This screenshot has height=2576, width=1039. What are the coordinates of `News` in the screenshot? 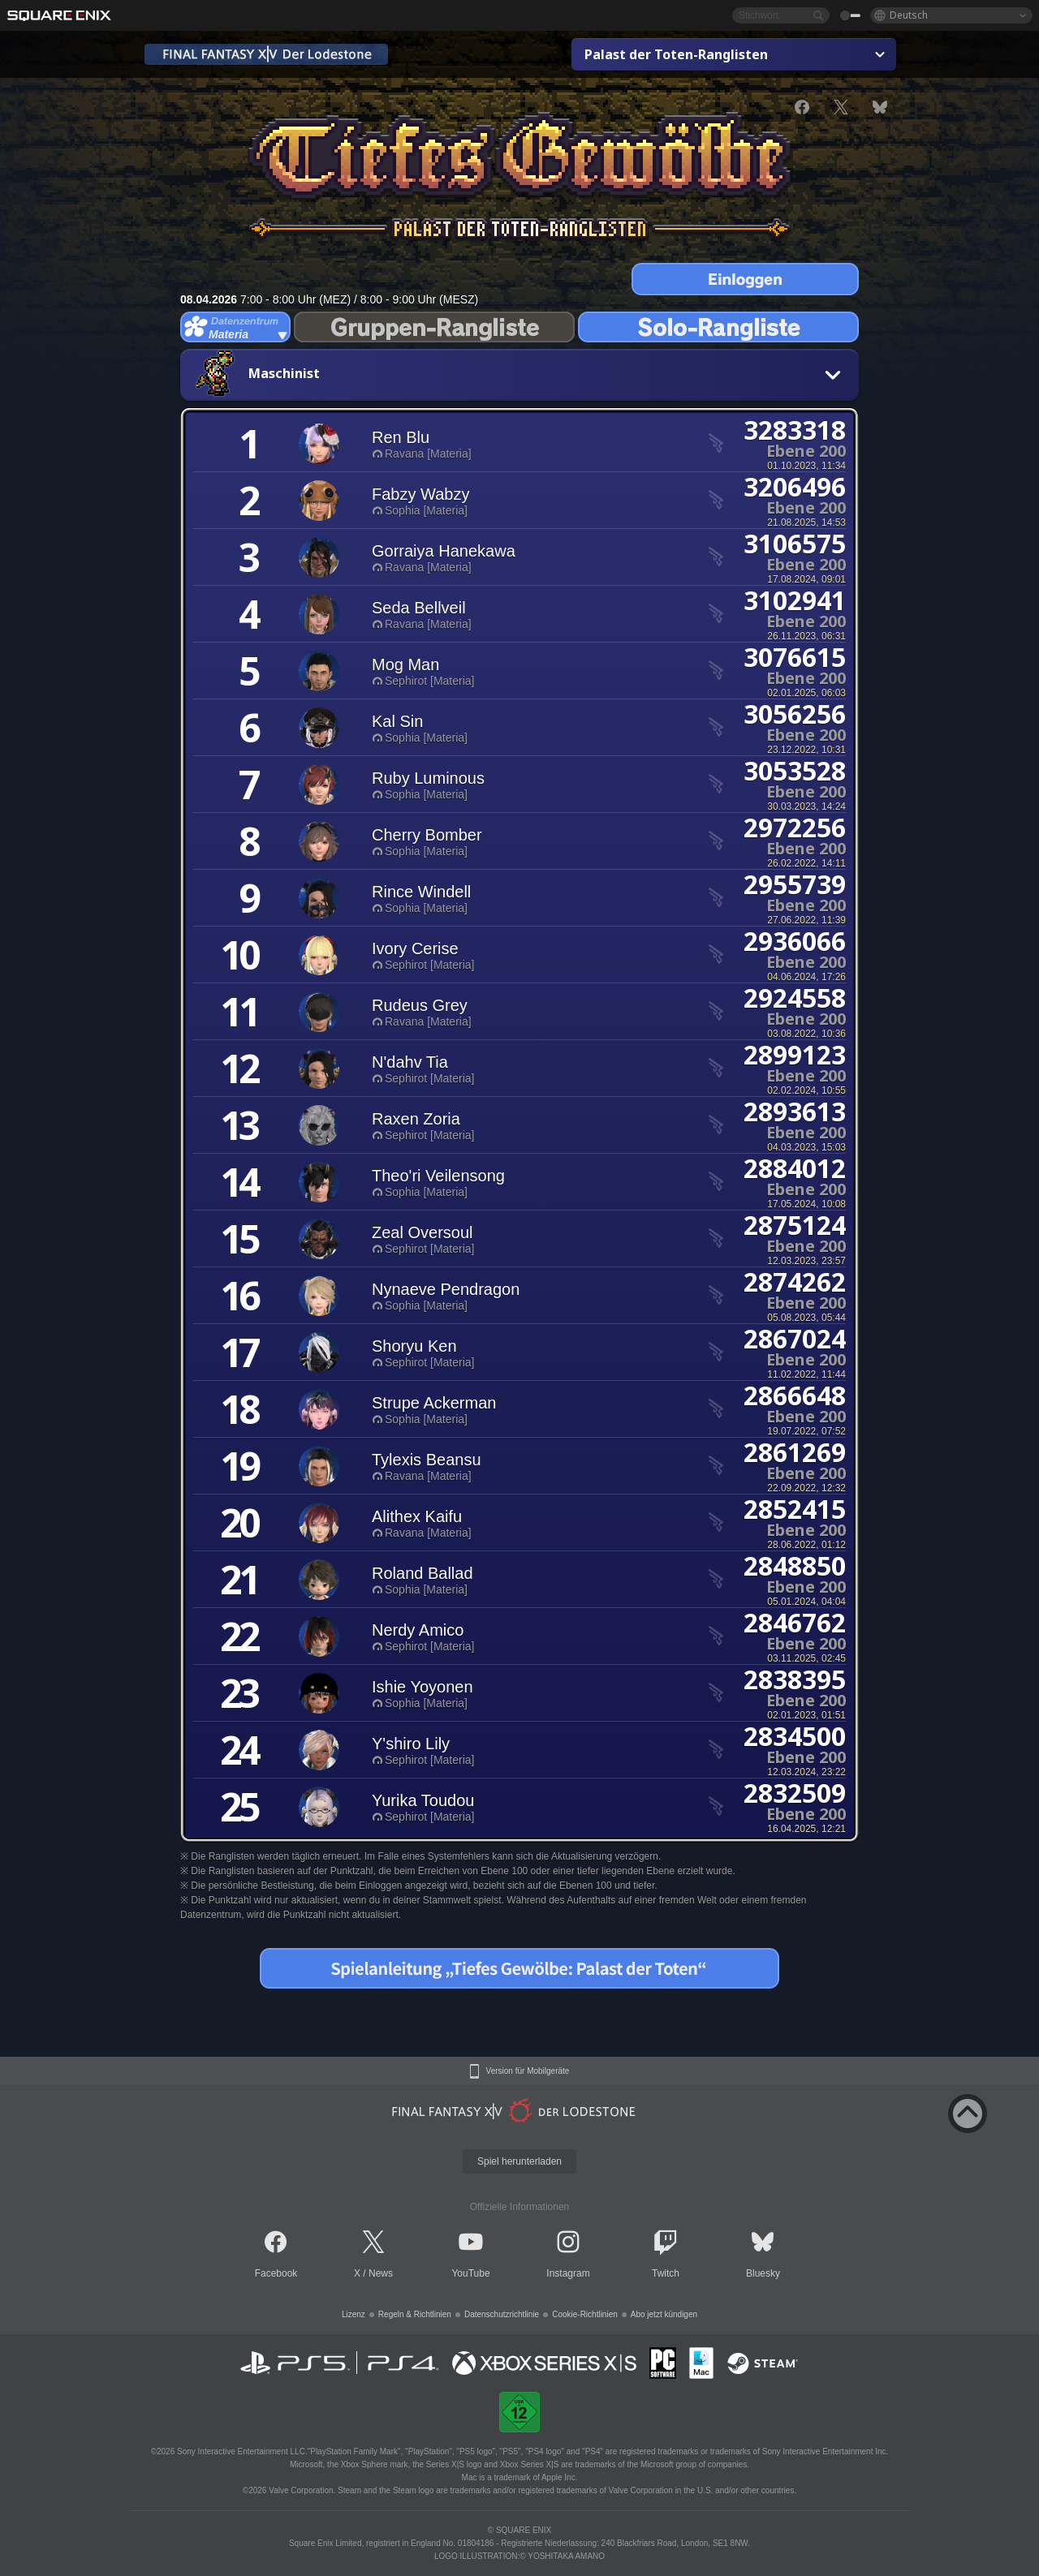 It's located at (381, 2273).